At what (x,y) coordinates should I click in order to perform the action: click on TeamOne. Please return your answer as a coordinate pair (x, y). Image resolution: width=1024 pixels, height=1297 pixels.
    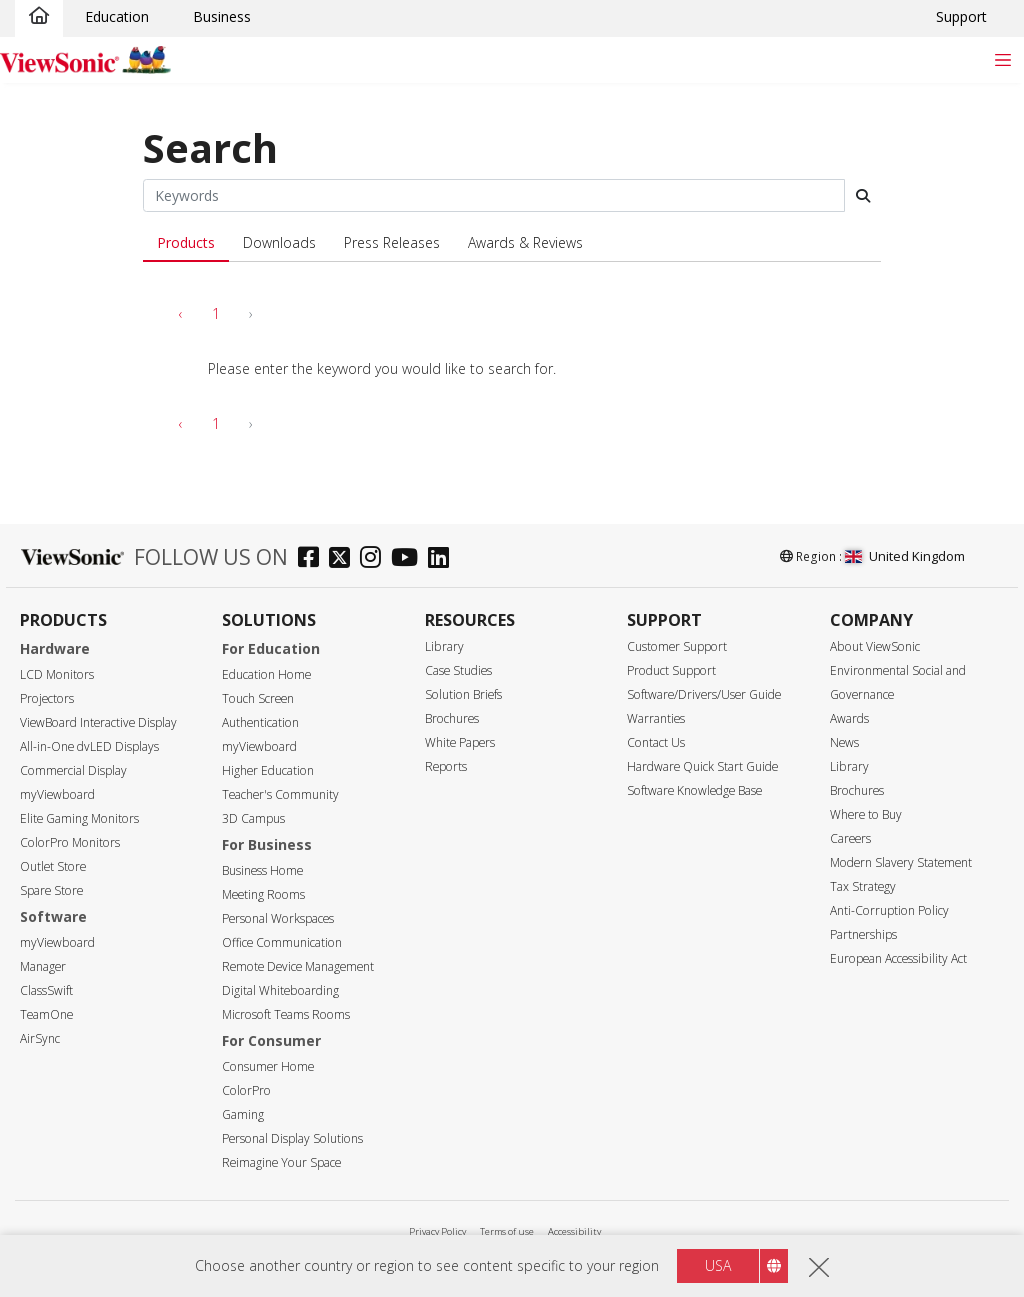
    Looking at the image, I should click on (46, 1014).